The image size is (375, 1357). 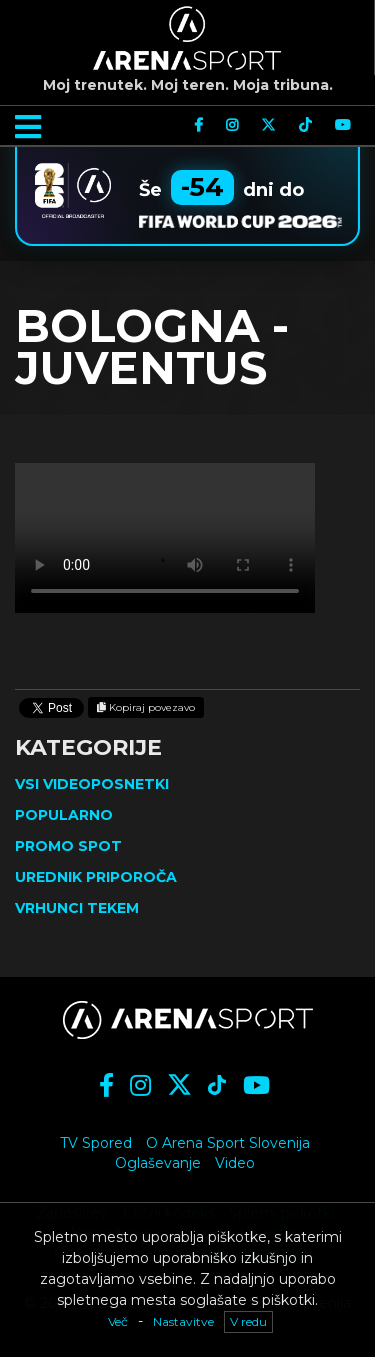 What do you see at coordinates (165, 538) in the screenshot?
I see `Vaš brskalnik ne podpira videja.` at bounding box center [165, 538].